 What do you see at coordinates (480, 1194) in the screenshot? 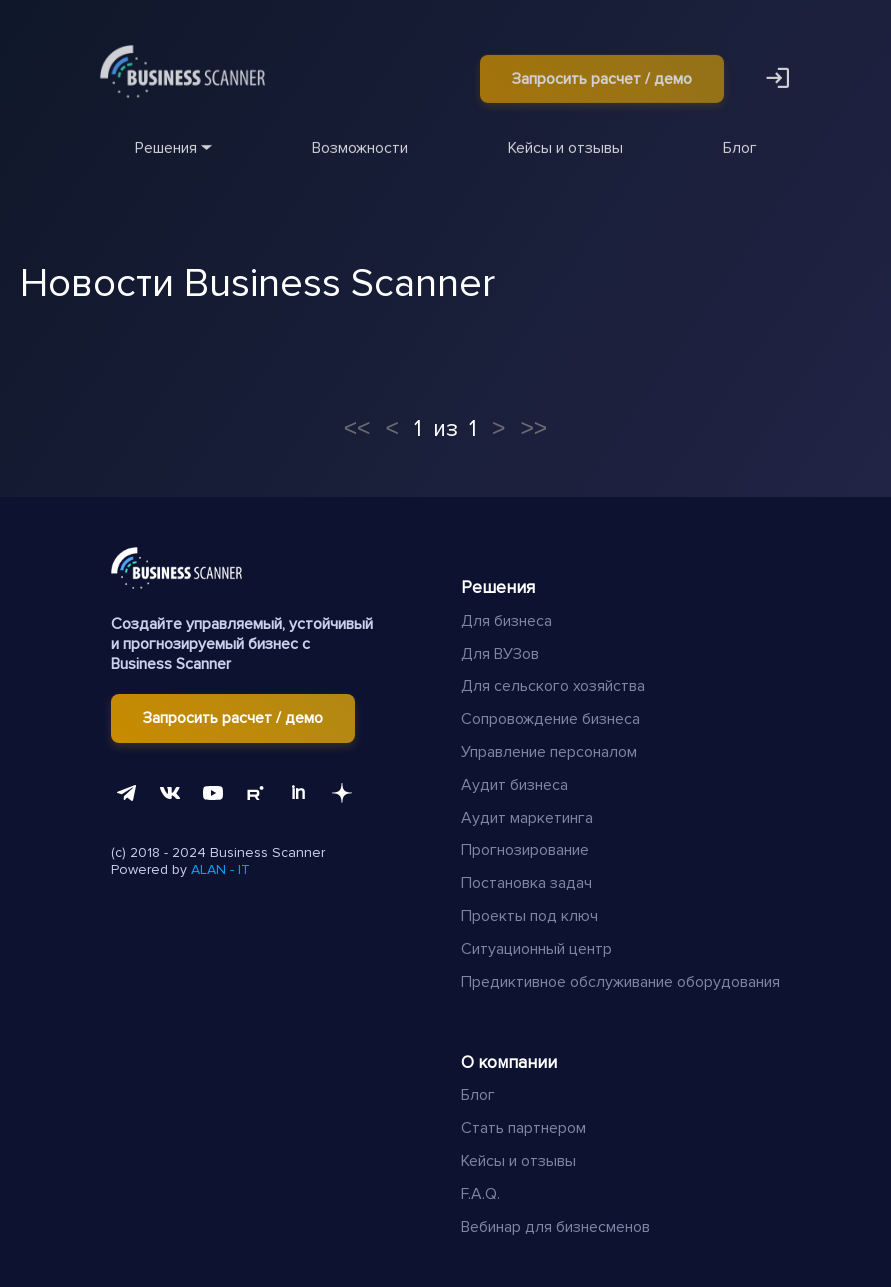
I see `F.A.Q.` at bounding box center [480, 1194].